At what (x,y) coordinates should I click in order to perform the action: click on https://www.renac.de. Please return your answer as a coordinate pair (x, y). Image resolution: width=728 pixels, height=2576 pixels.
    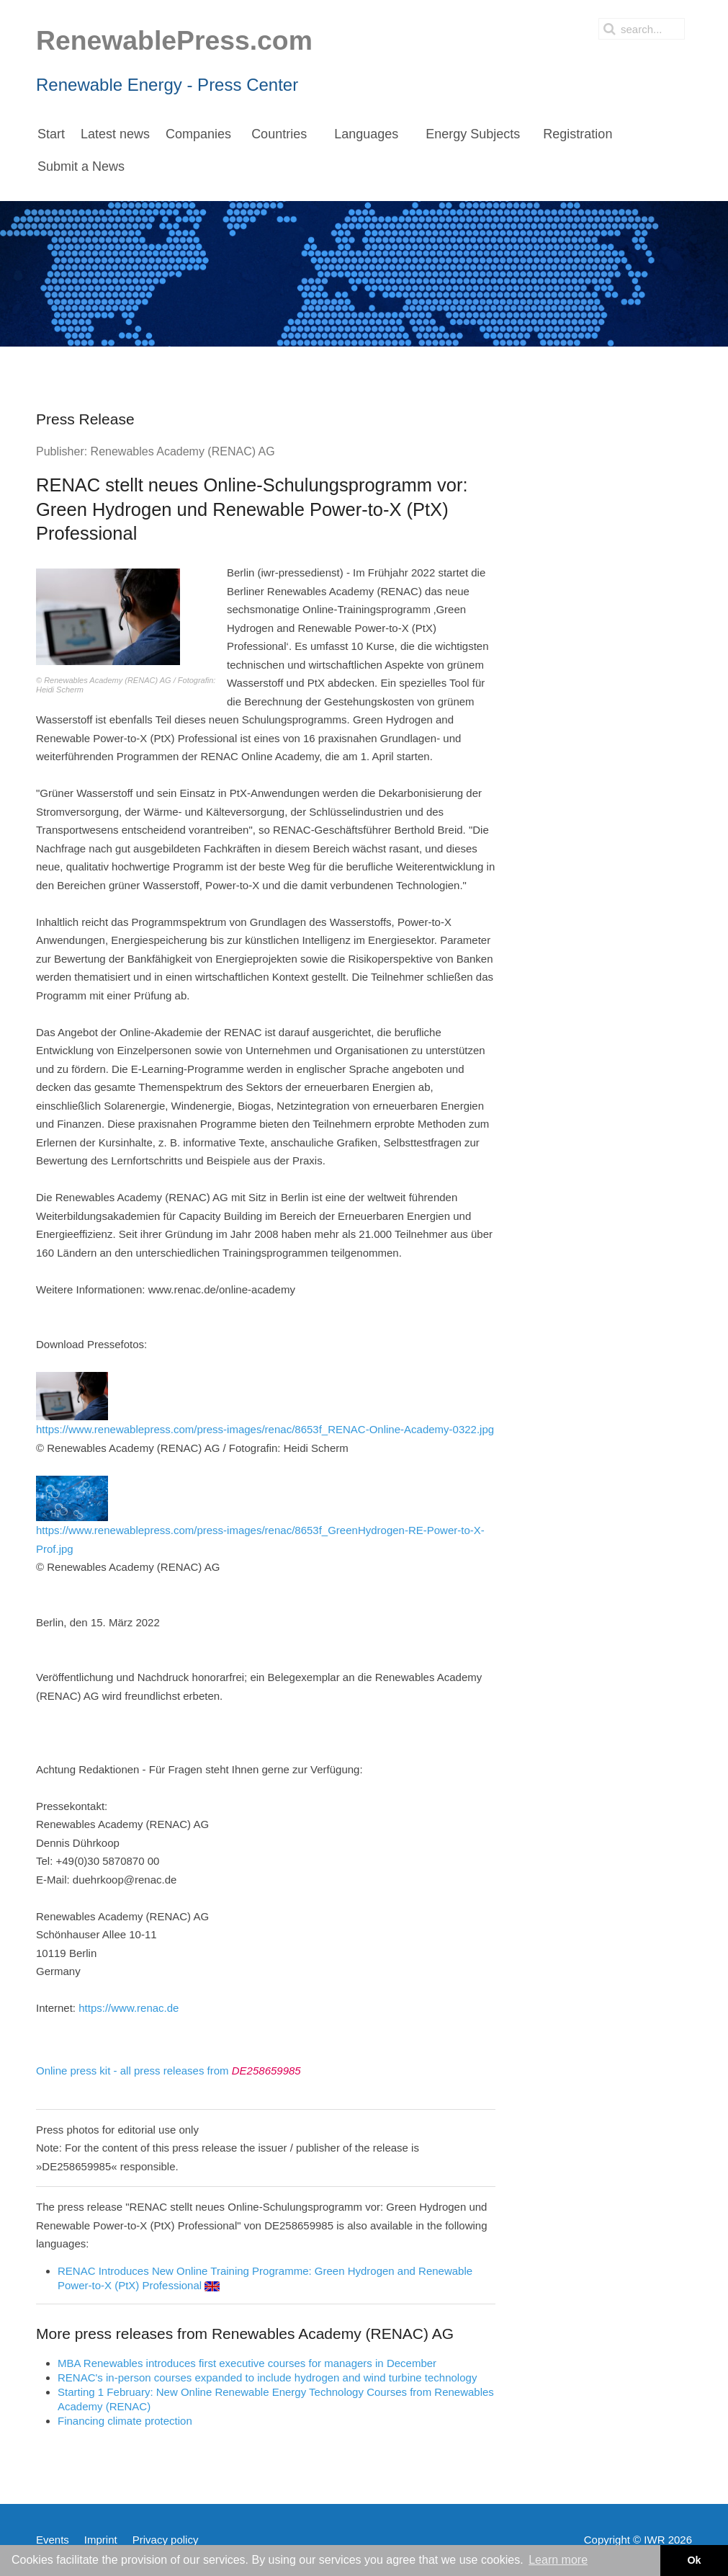
    Looking at the image, I should click on (128, 2008).